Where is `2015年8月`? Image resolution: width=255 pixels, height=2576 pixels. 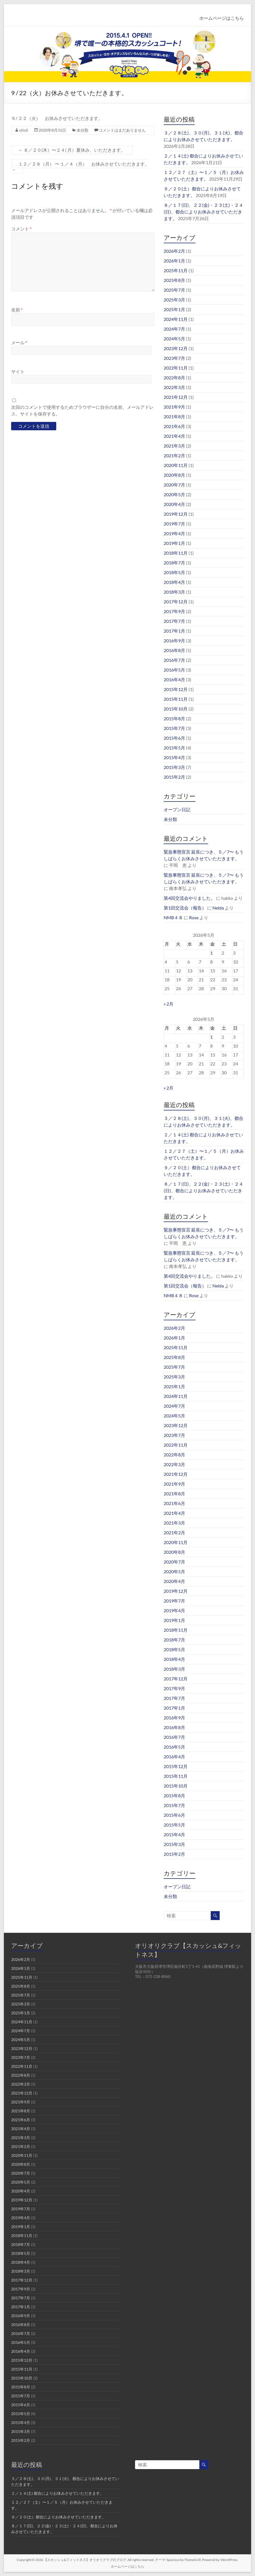
2015年8月 is located at coordinates (174, 718).